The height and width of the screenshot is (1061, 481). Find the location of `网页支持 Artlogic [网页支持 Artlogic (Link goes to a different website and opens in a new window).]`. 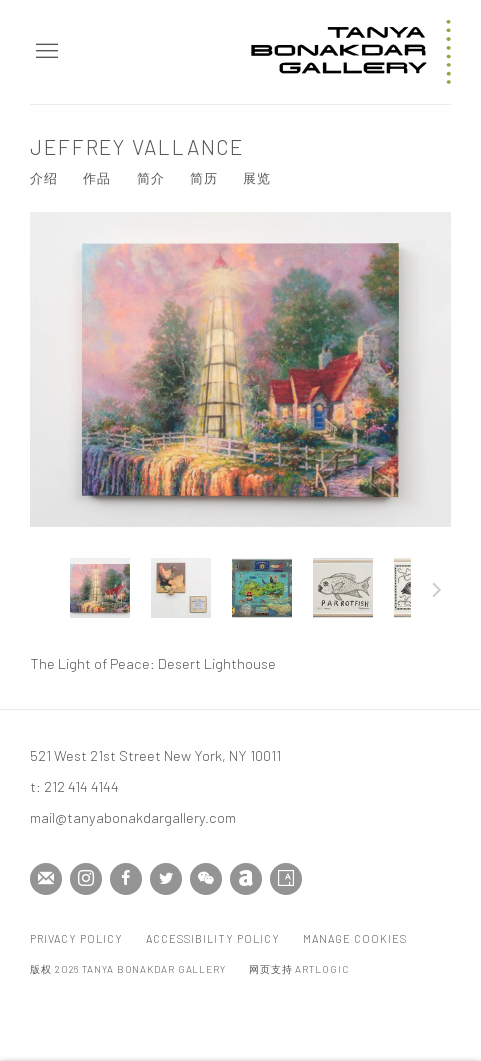

网页支持 Artlogic [网页支持 Artlogic (Link goes to a different website and opens in a new window).] is located at coordinates (299, 969).